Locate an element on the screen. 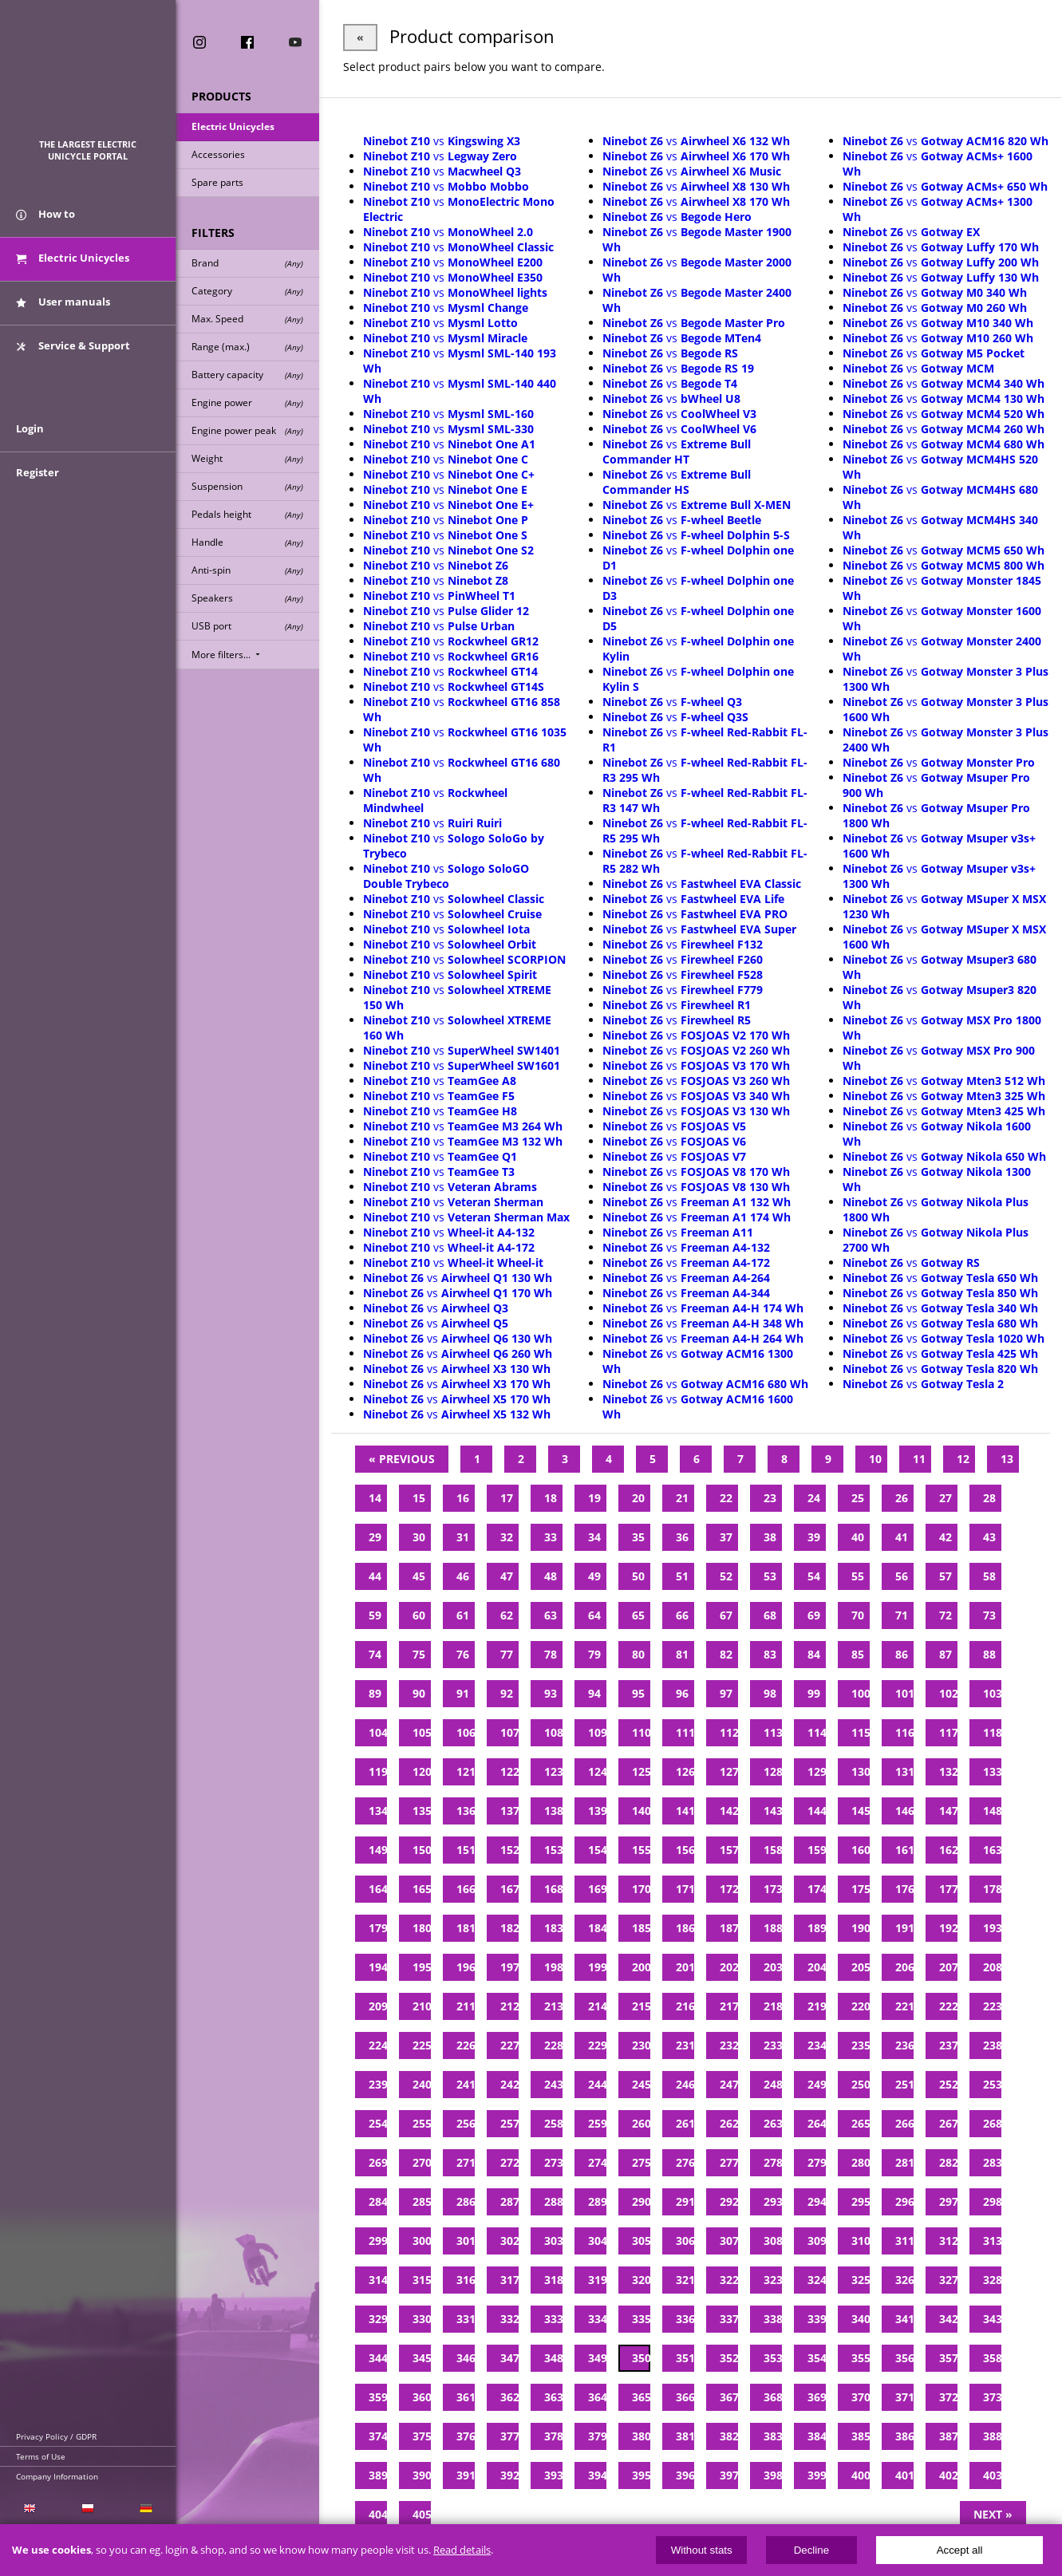 The height and width of the screenshot is (2576, 1062). 240 is located at coordinates (422, 2084).